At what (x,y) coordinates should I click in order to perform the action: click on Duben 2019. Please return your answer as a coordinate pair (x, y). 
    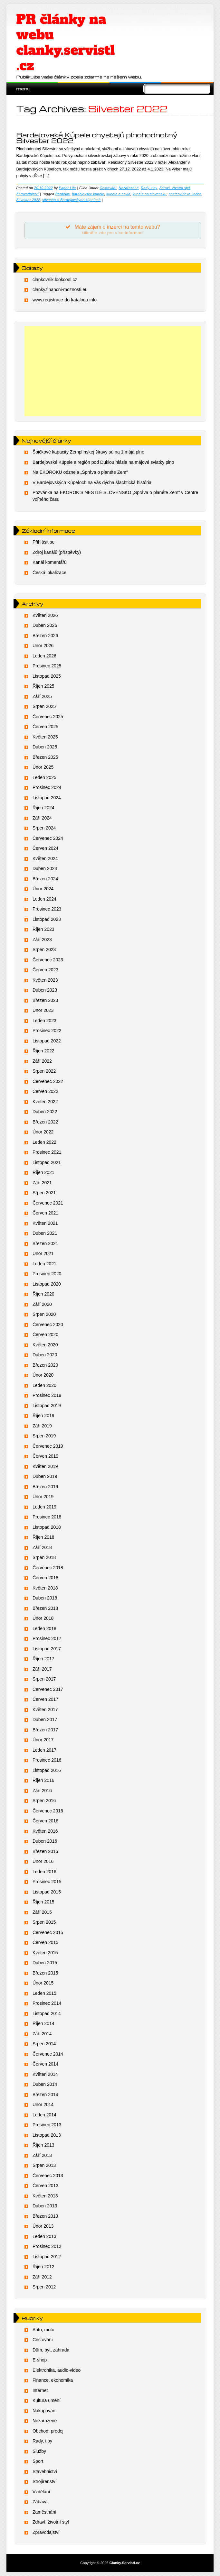
    Looking at the image, I should click on (45, 1476).